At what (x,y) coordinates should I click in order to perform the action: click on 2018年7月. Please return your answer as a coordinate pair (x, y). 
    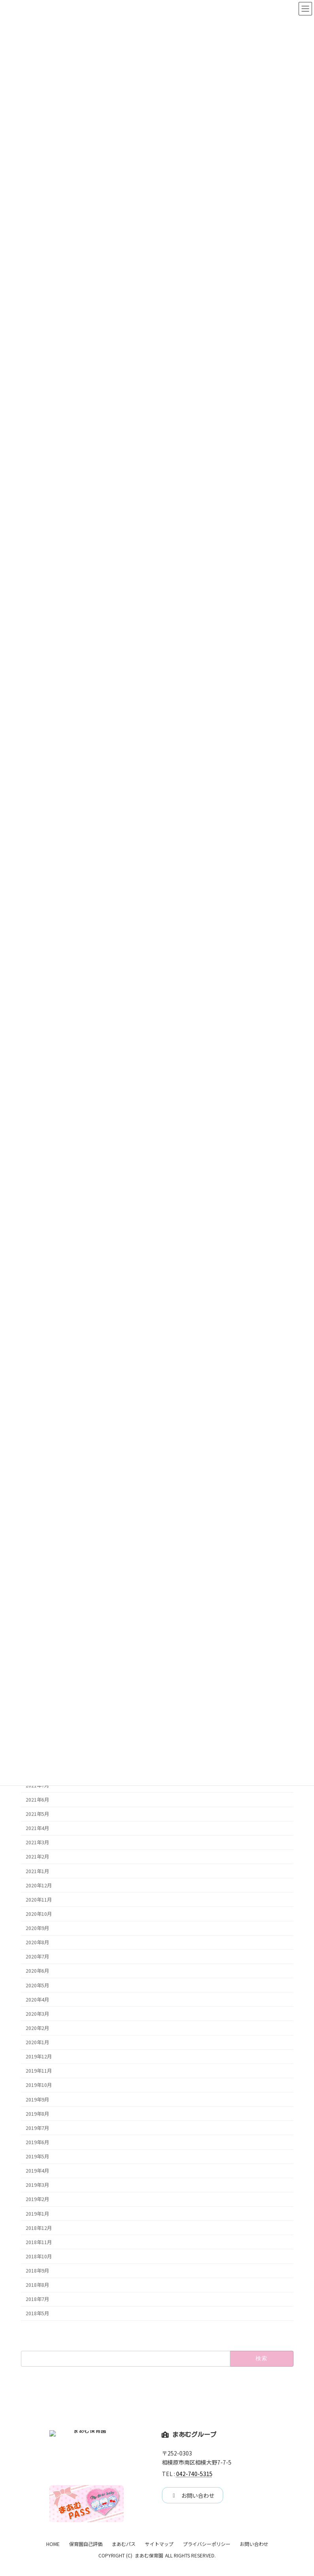
    Looking at the image, I should click on (37, 2299).